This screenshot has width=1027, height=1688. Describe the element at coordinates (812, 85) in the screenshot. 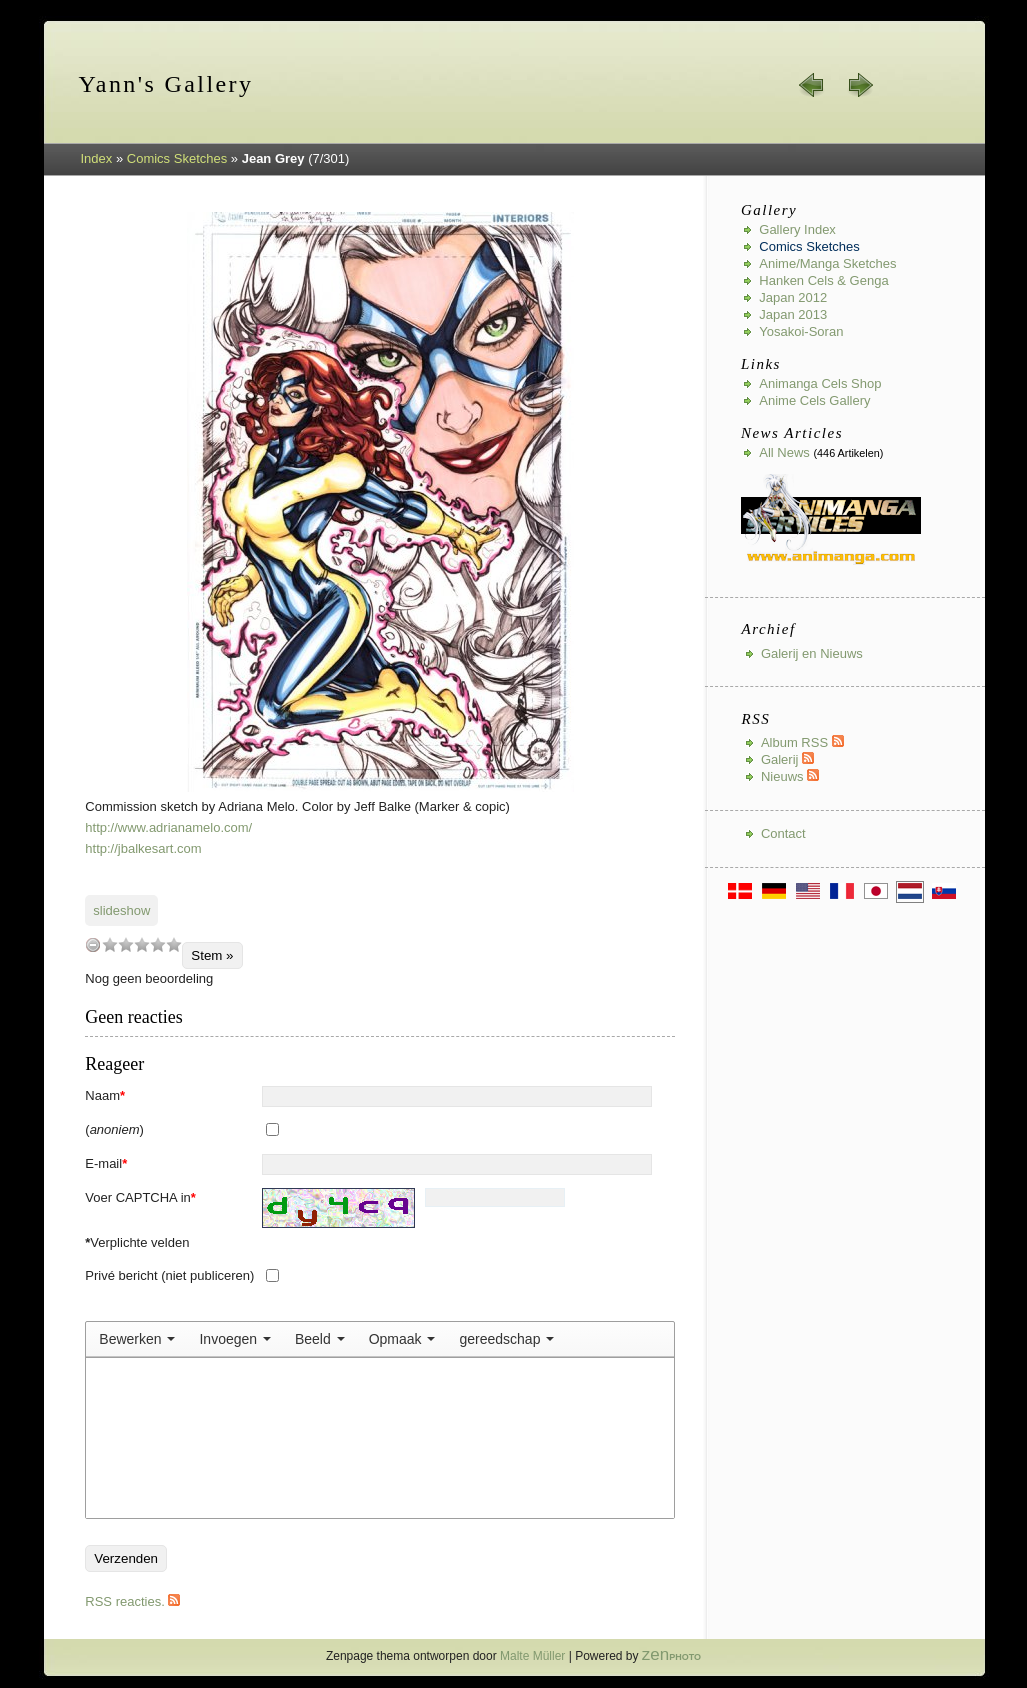

I see `« vorige` at that location.